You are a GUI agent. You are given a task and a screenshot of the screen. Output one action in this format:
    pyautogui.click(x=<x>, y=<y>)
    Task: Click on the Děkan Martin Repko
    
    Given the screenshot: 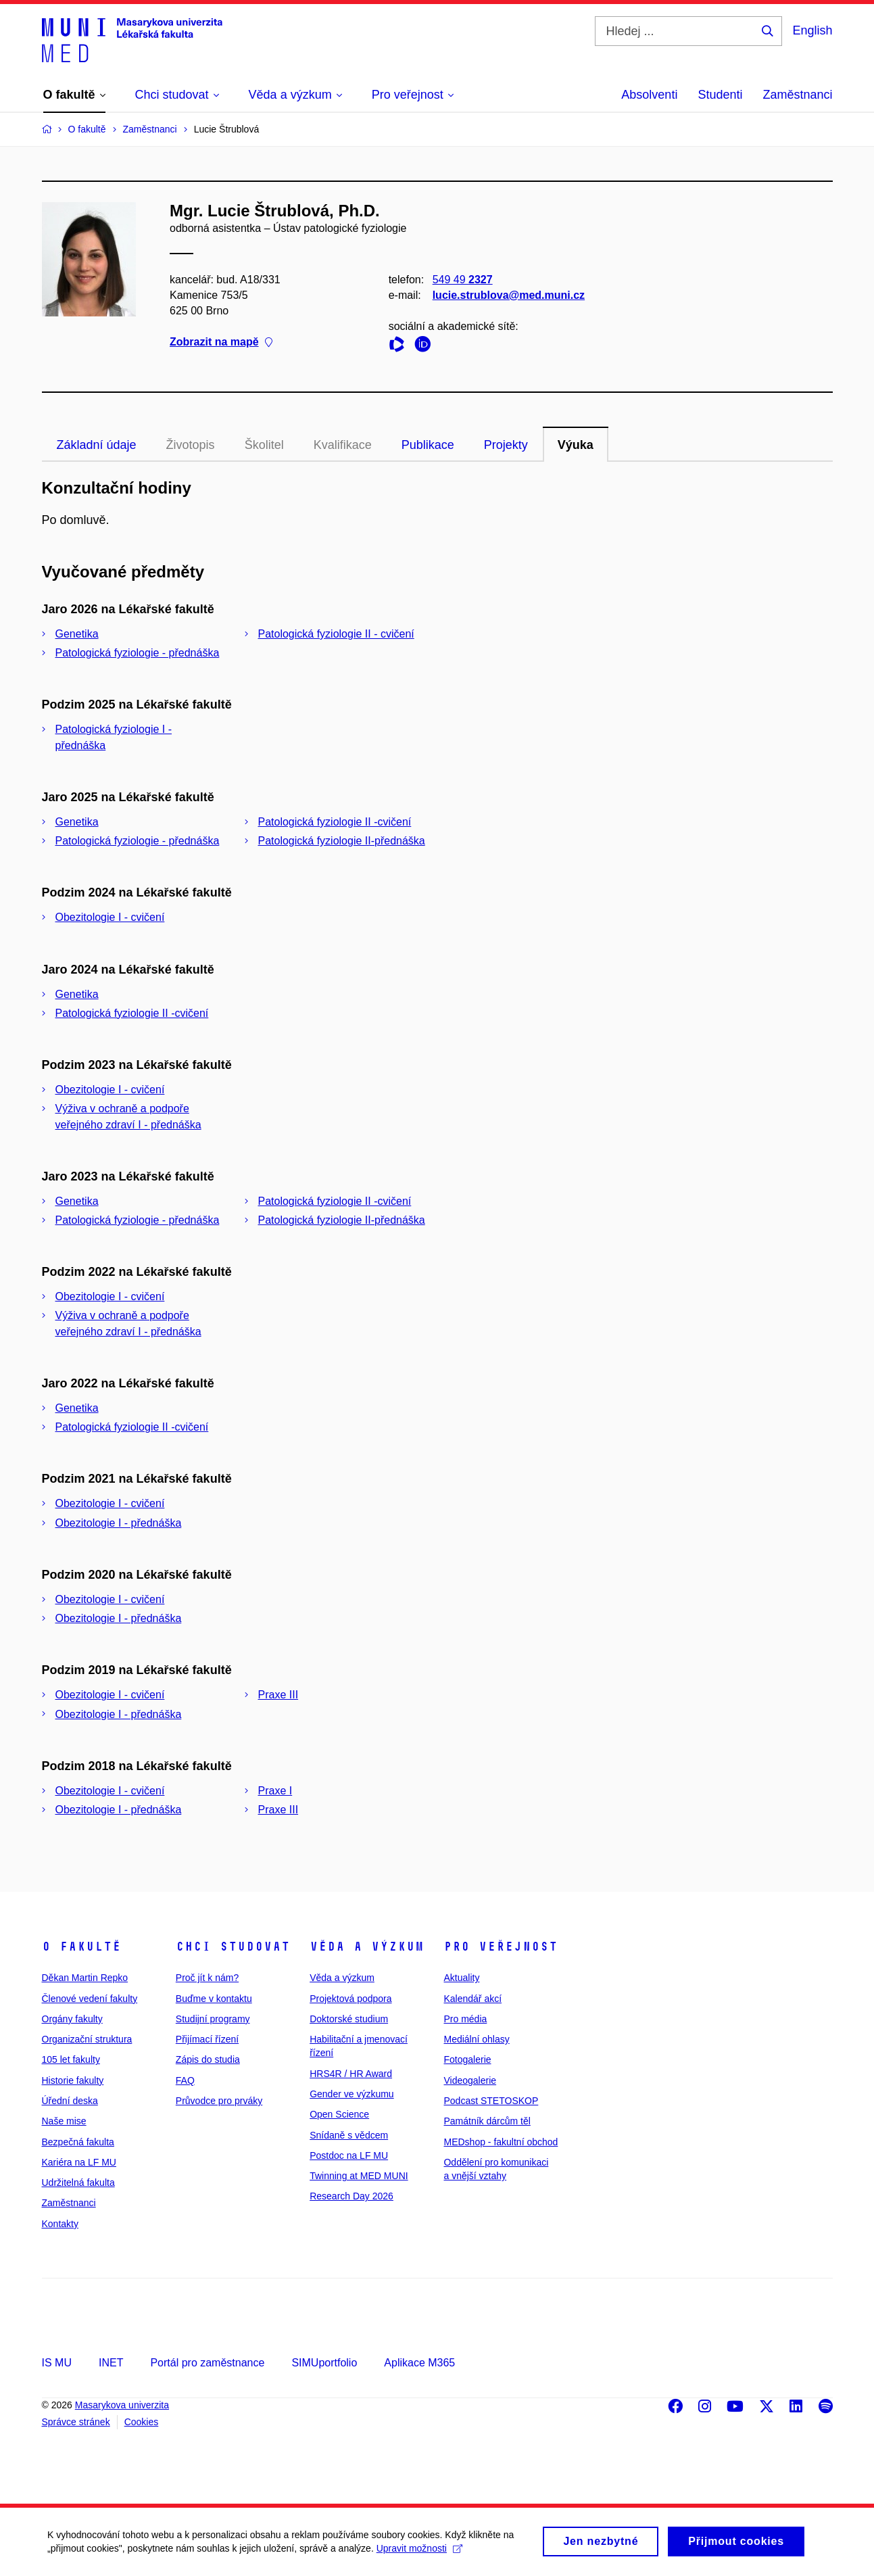 What is the action you would take?
    pyautogui.click(x=85, y=1977)
    